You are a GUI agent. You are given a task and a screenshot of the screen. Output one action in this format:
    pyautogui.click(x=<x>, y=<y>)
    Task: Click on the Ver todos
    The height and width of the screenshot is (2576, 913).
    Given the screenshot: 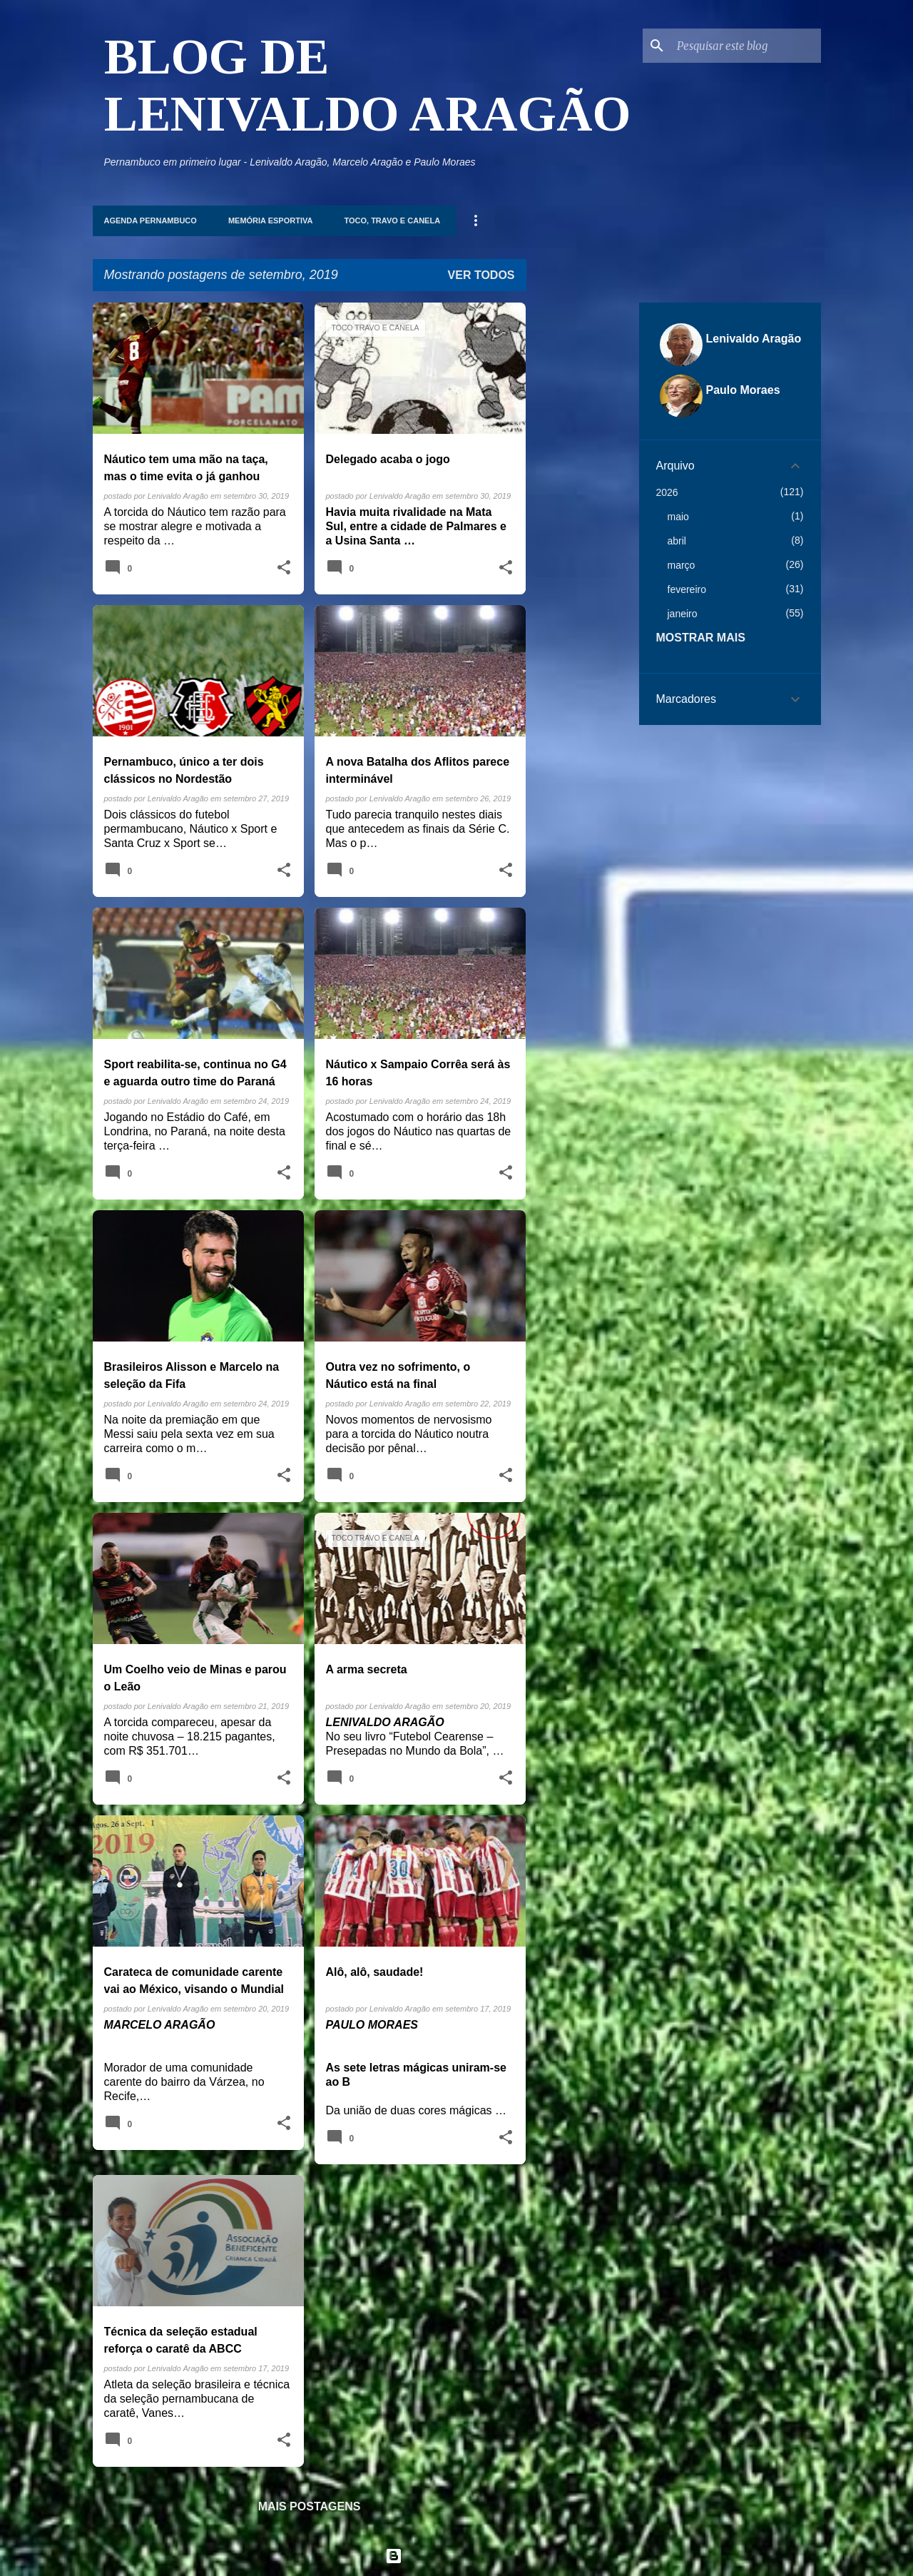 What is the action you would take?
    pyautogui.click(x=481, y=275)
    